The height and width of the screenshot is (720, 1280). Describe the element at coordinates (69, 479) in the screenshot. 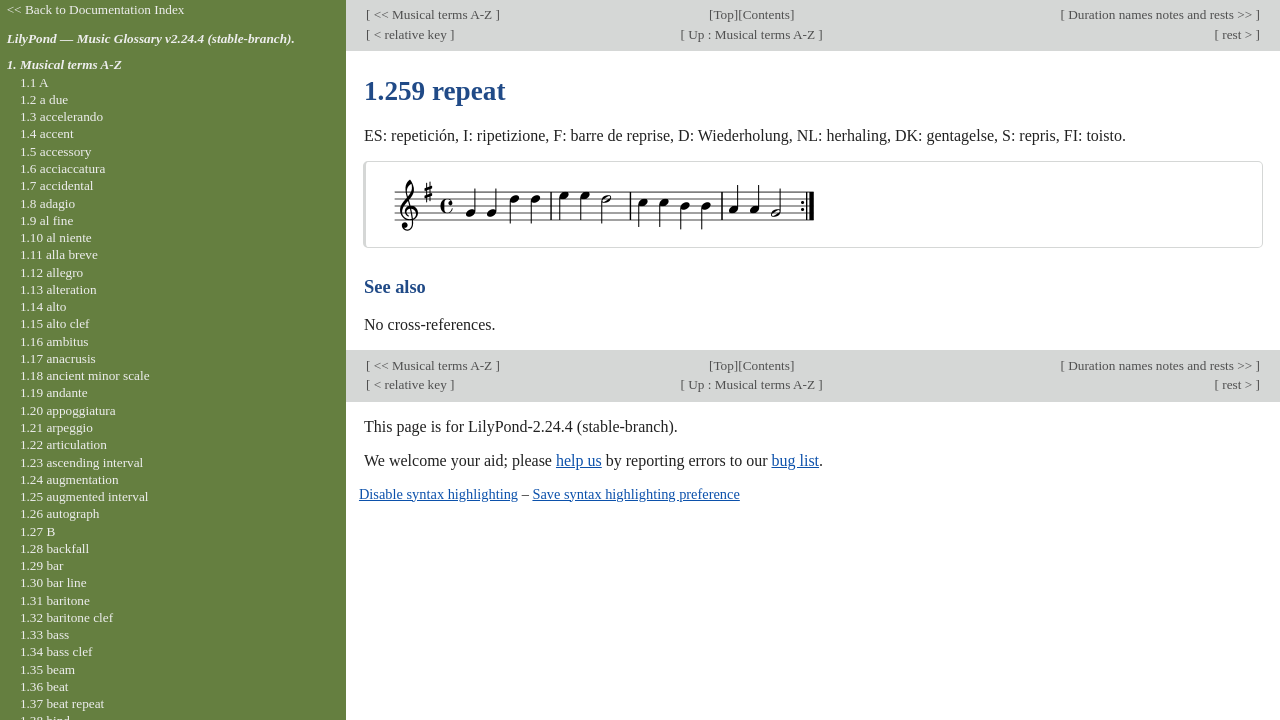

I see `1.24 augmentation` at that location.